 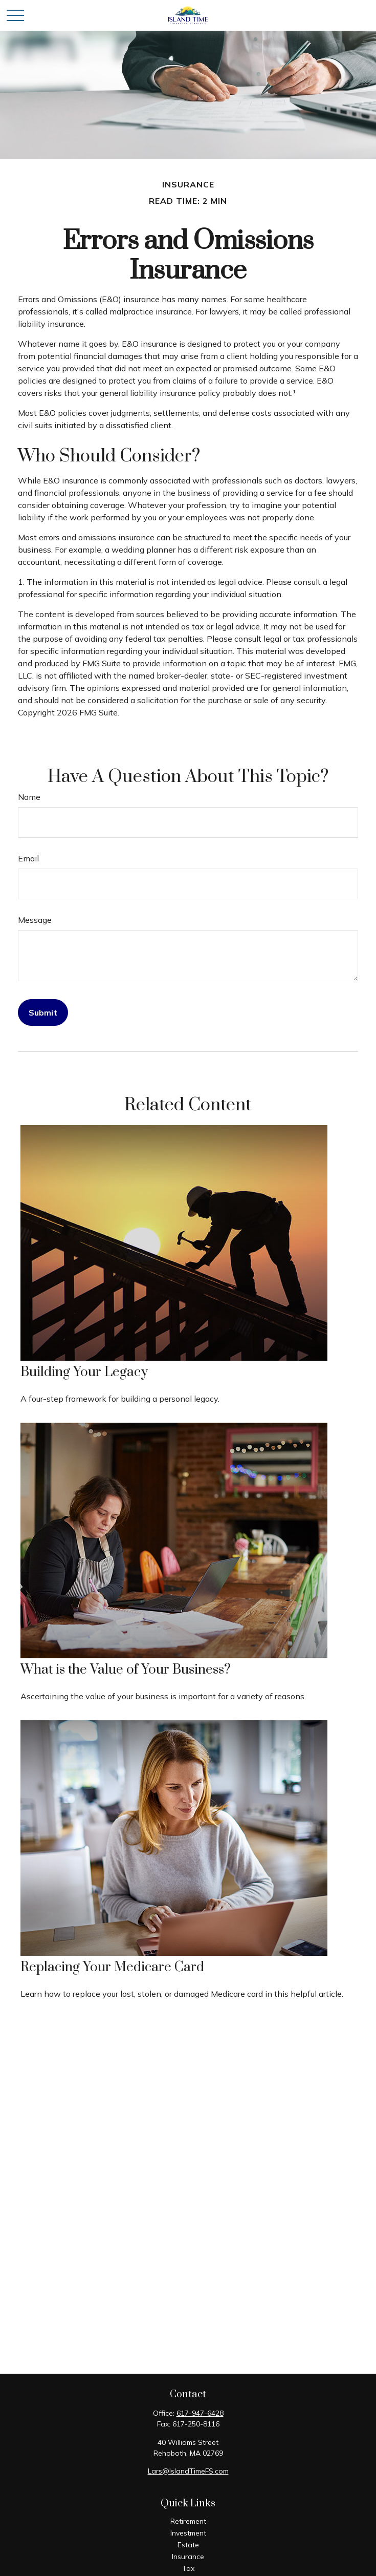 I want to click on Building Your Legacy, so click(x=84, y=1372).